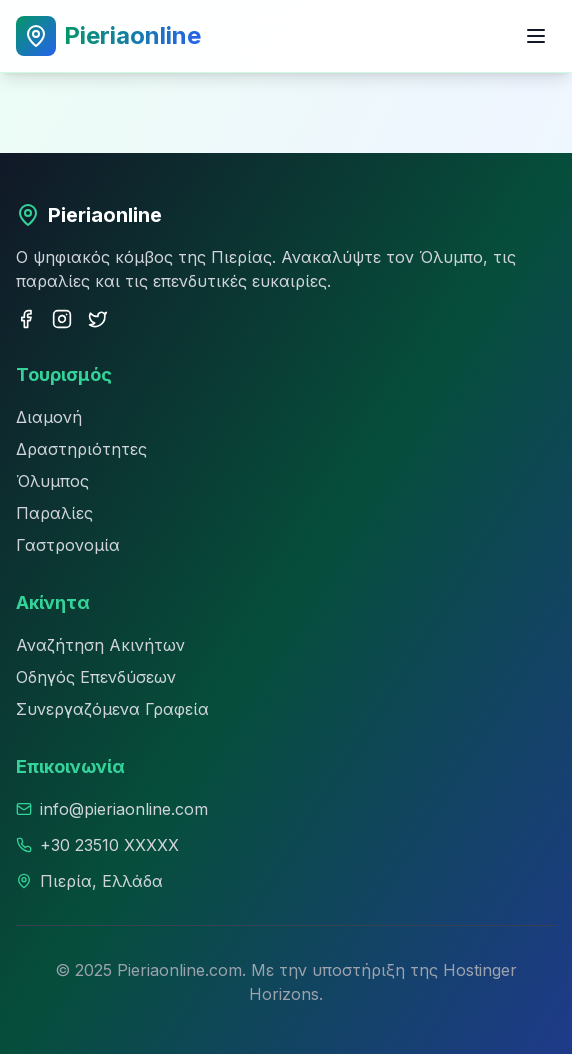  Describe the element at coordinates (112, 709) in the screenshot. I see `Συνεργαζόμενα Γραφεία` at that location.